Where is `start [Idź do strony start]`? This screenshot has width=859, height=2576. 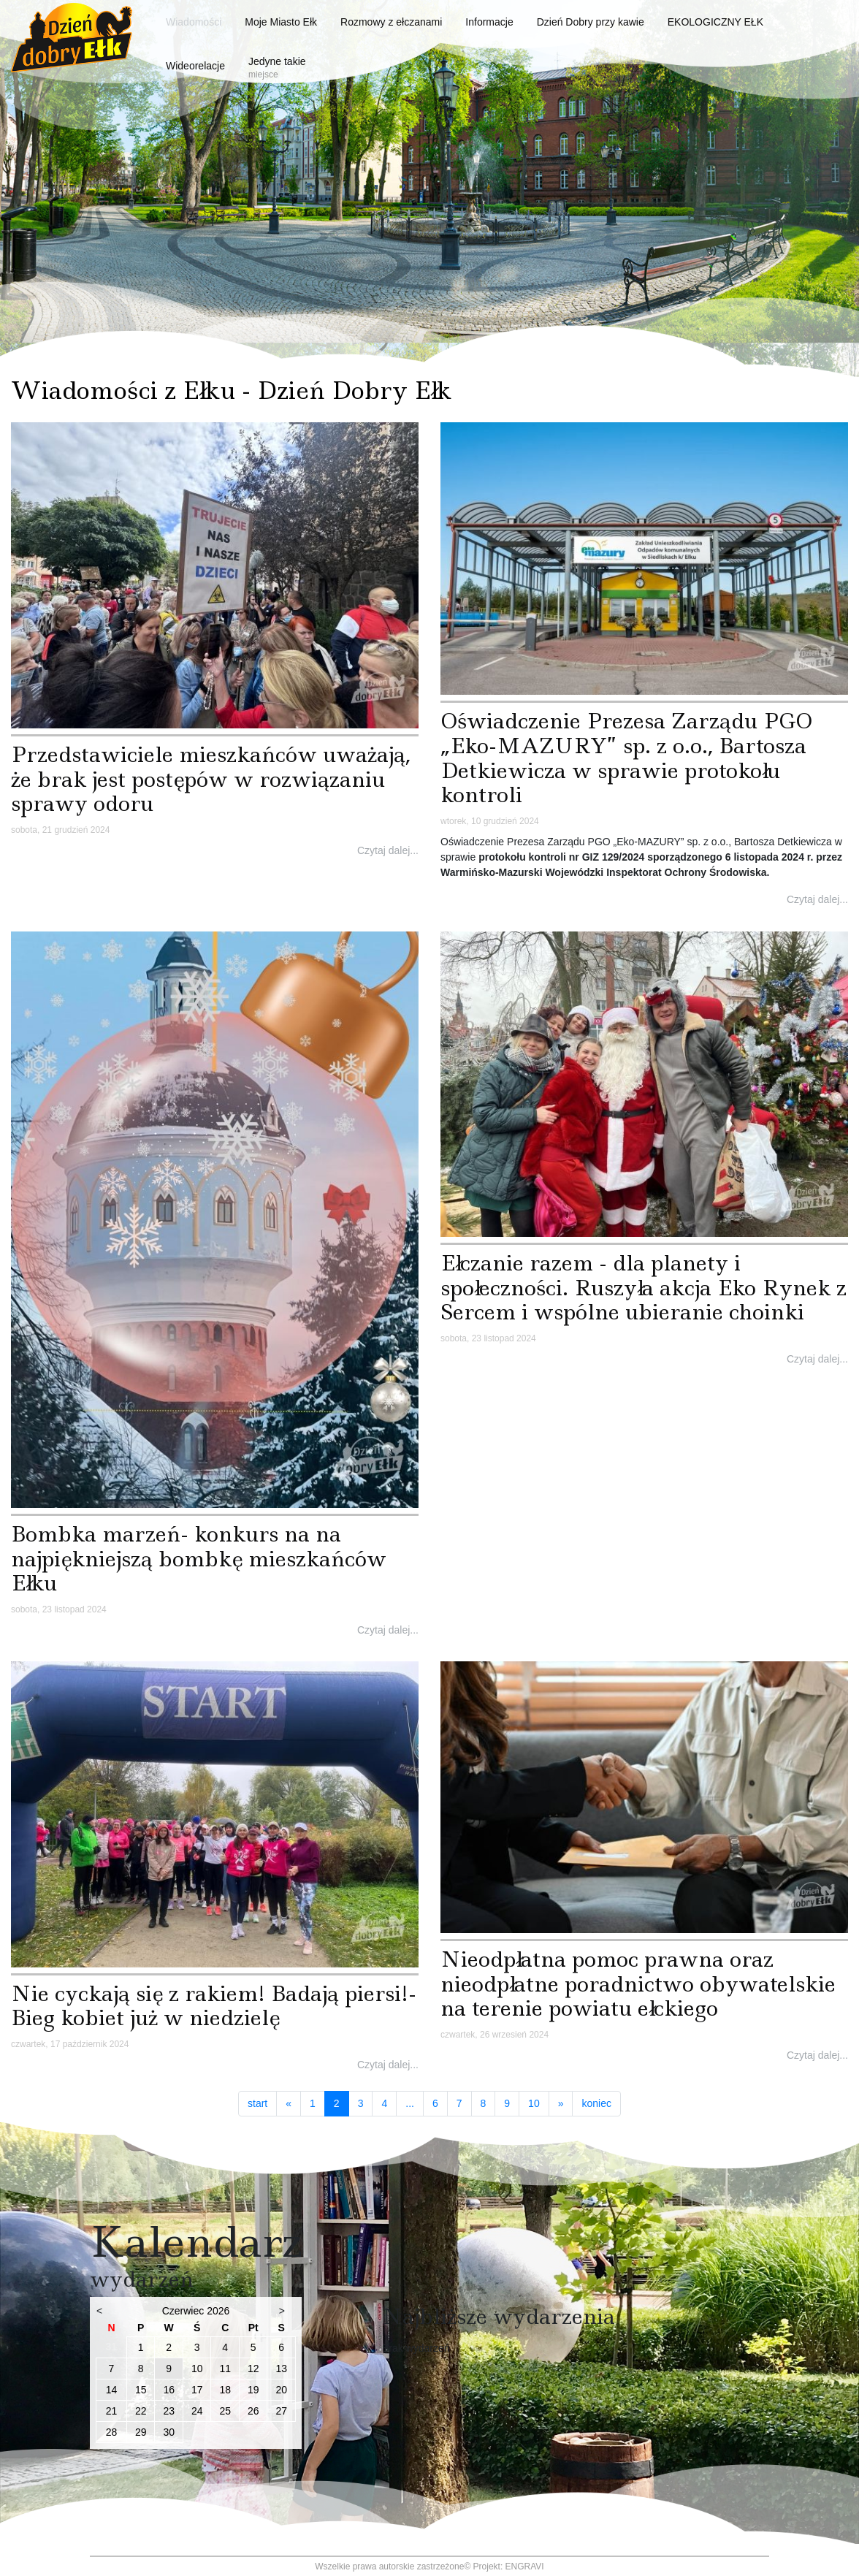
start [Idź do strony start] is located at coordinates (257, 2103).